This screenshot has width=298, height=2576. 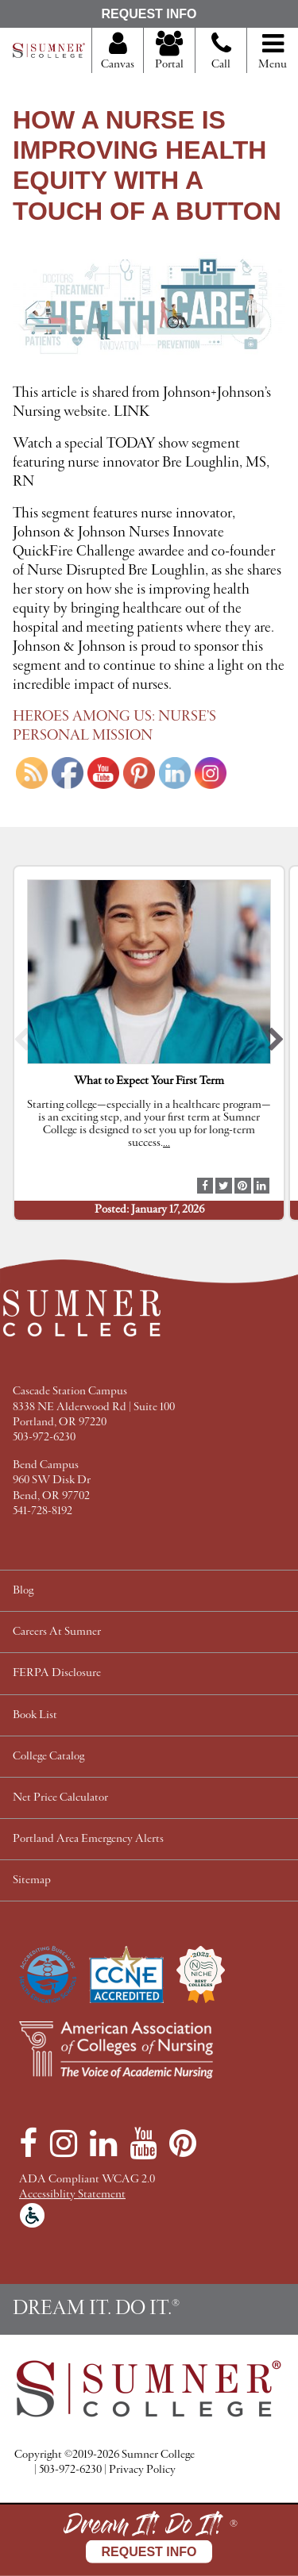 I want to click on [YouTube], so click(x=143, y=2143).